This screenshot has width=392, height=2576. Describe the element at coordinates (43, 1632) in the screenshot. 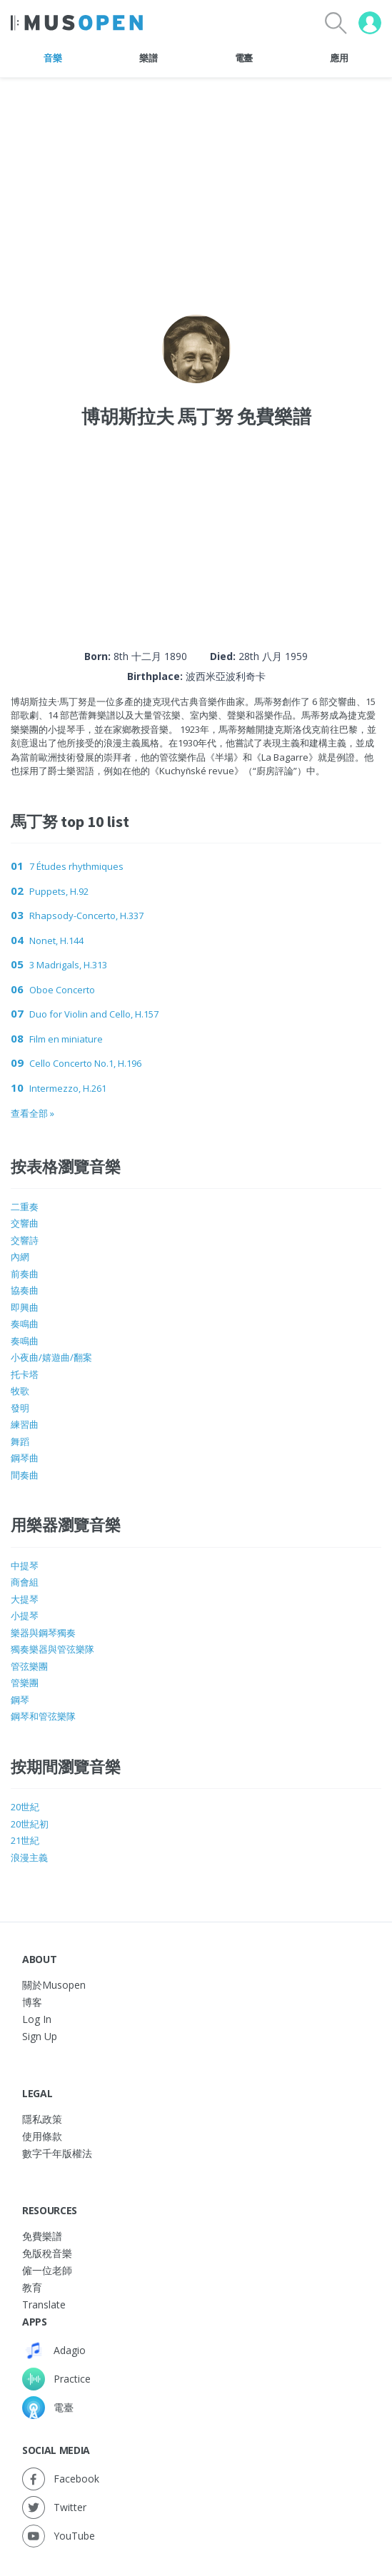

I see `樂器與鋼琴獨奏` at that location.